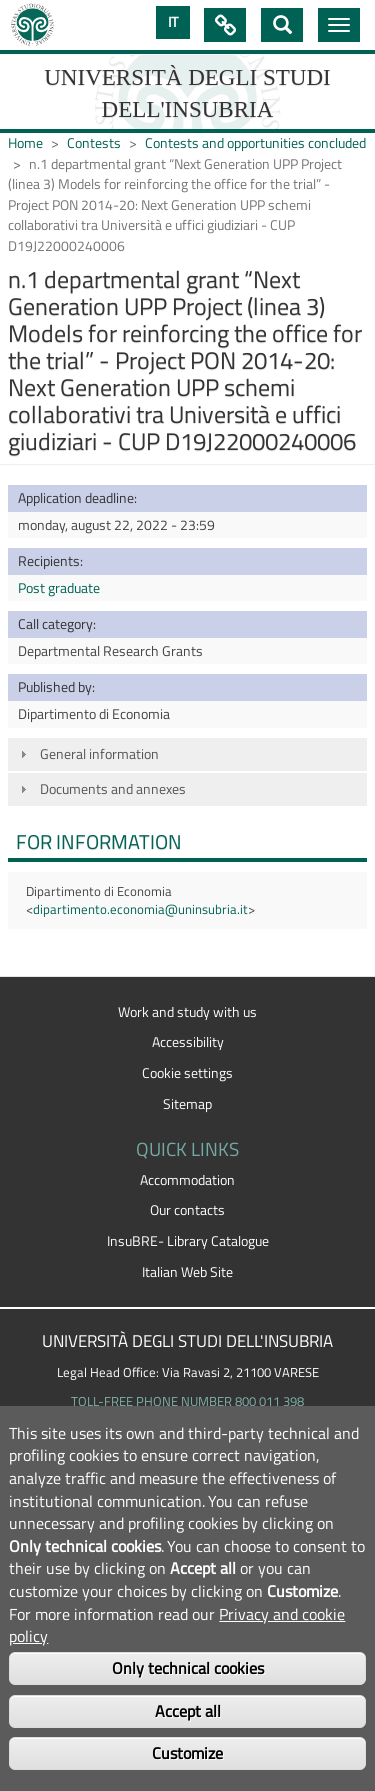 Image resolution: width=375 pixels, height=1791 pixels. I want to click on Our contacts, so click(187, 1210).